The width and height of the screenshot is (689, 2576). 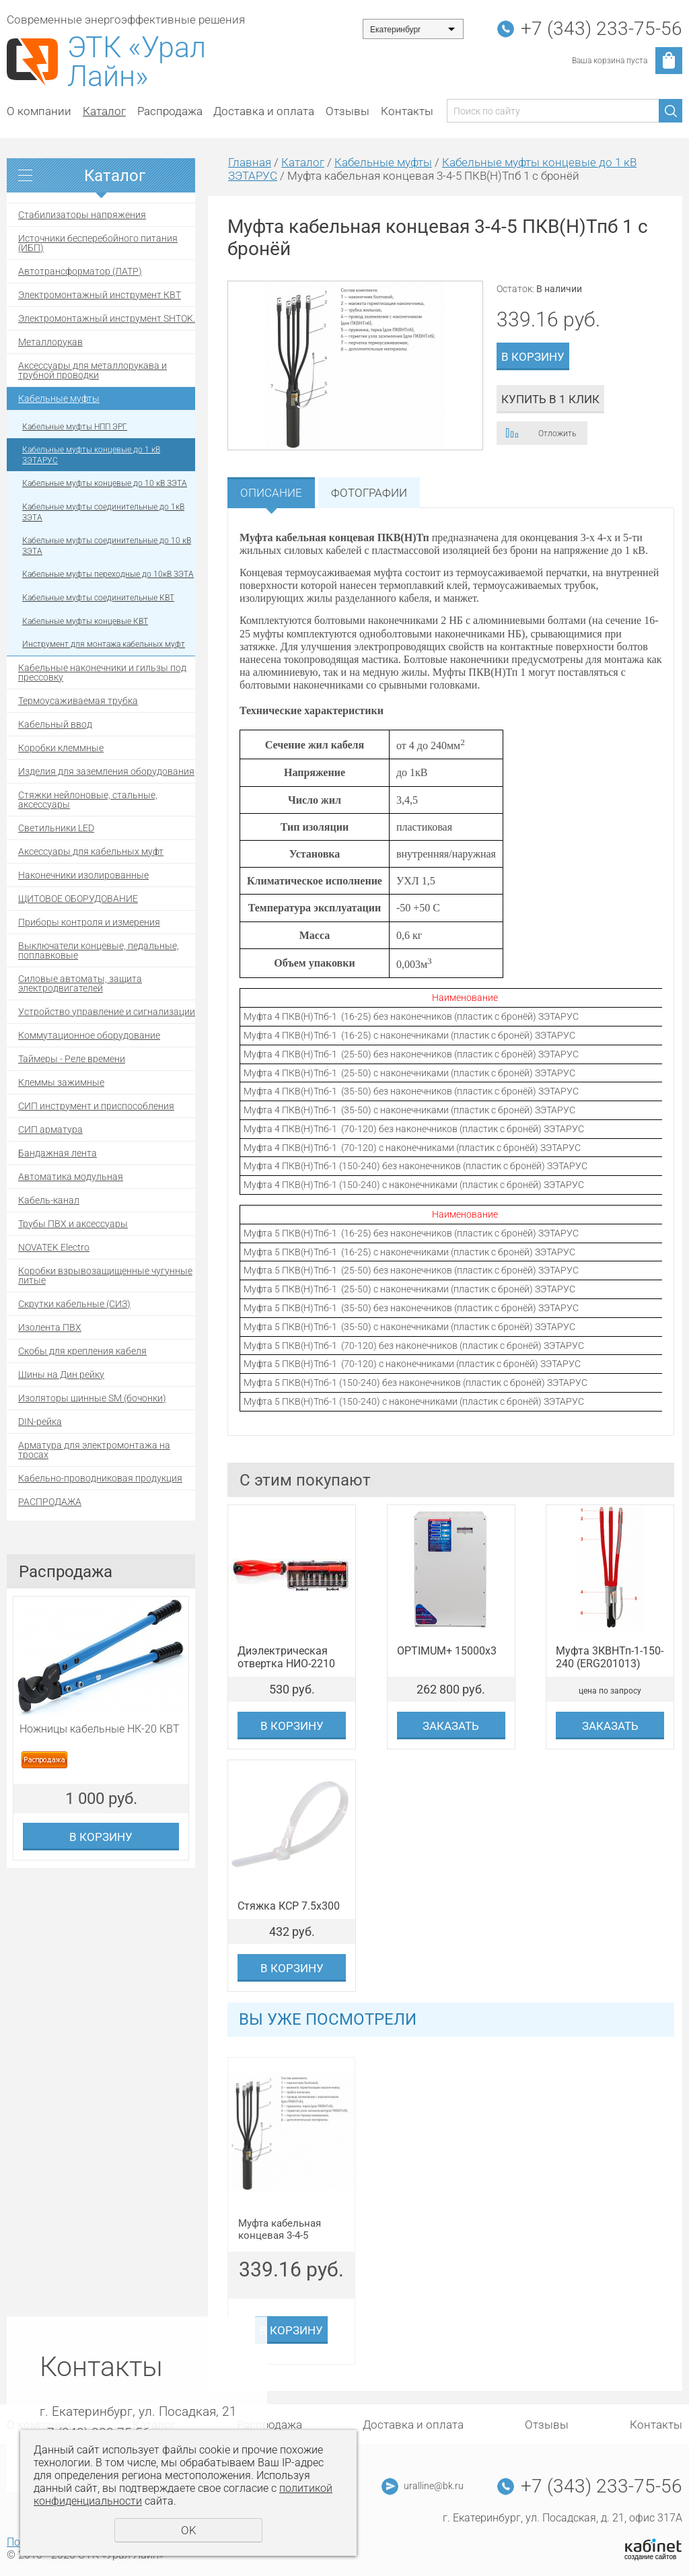 I want to click on Металлорукав, so click(x=50, y=342).